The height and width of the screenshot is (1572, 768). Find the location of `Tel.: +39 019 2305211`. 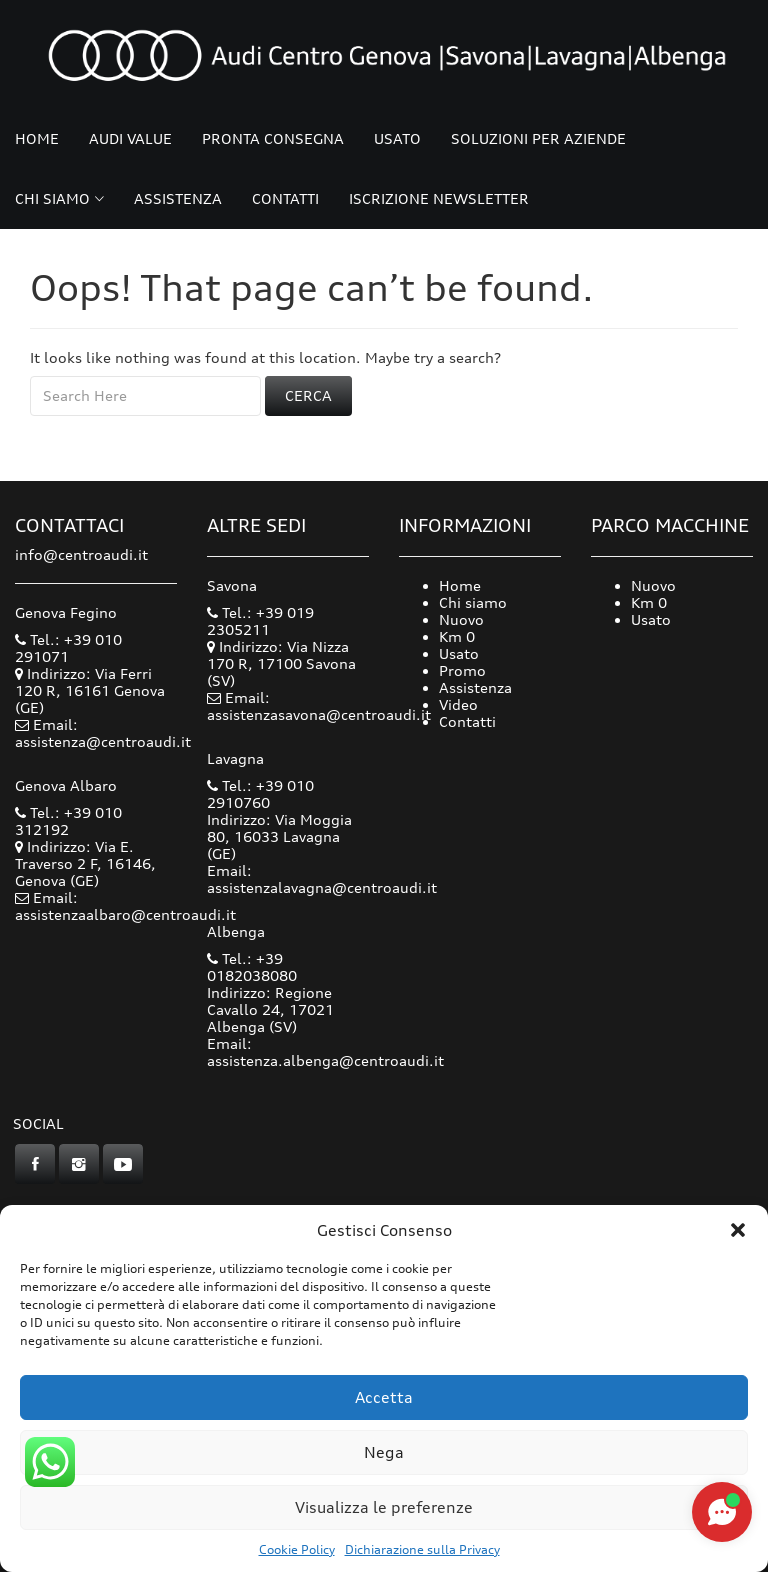

Tel.: +39 019 2305211 is located at coordinates (260, 621).